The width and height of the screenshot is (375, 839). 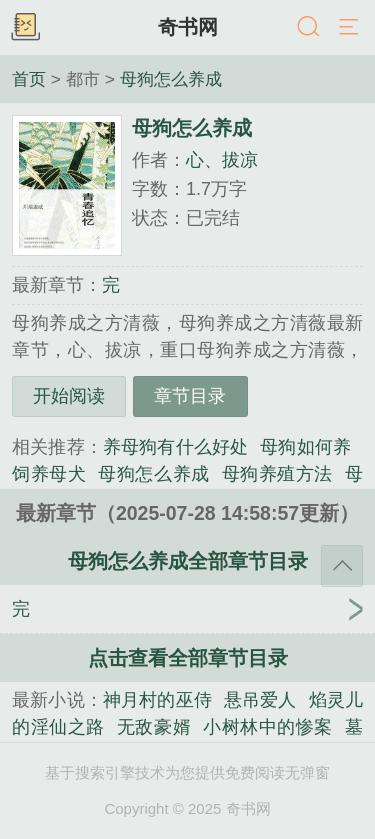 I want to click on 章节目录, so click(x=190, y=396).